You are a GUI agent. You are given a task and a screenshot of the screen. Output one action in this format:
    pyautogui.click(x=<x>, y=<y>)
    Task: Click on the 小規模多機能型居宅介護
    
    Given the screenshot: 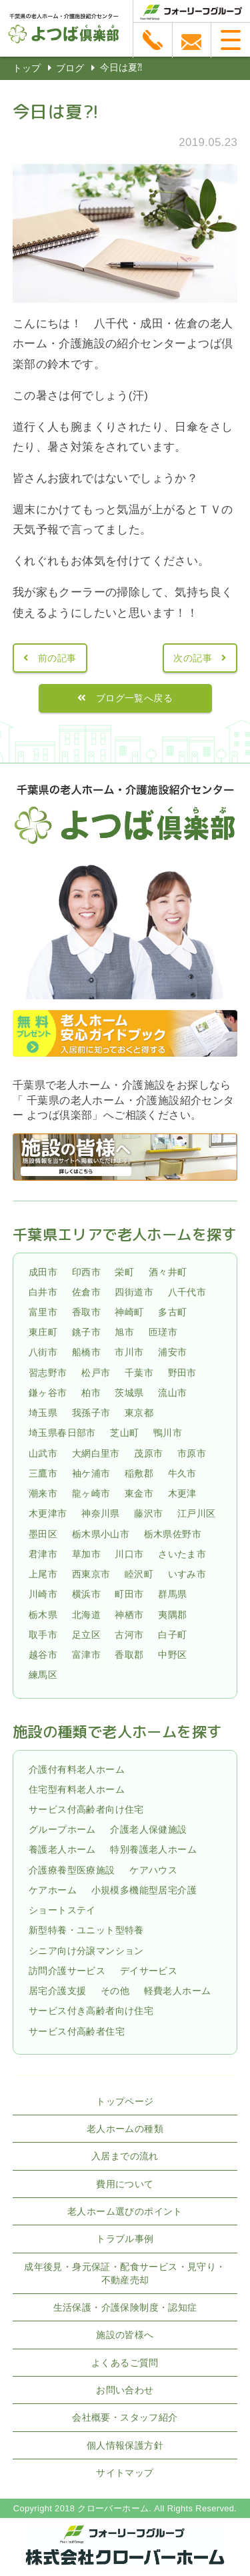 What is the action you would take?
    pyautogui.click(x=144, y=1890)
    